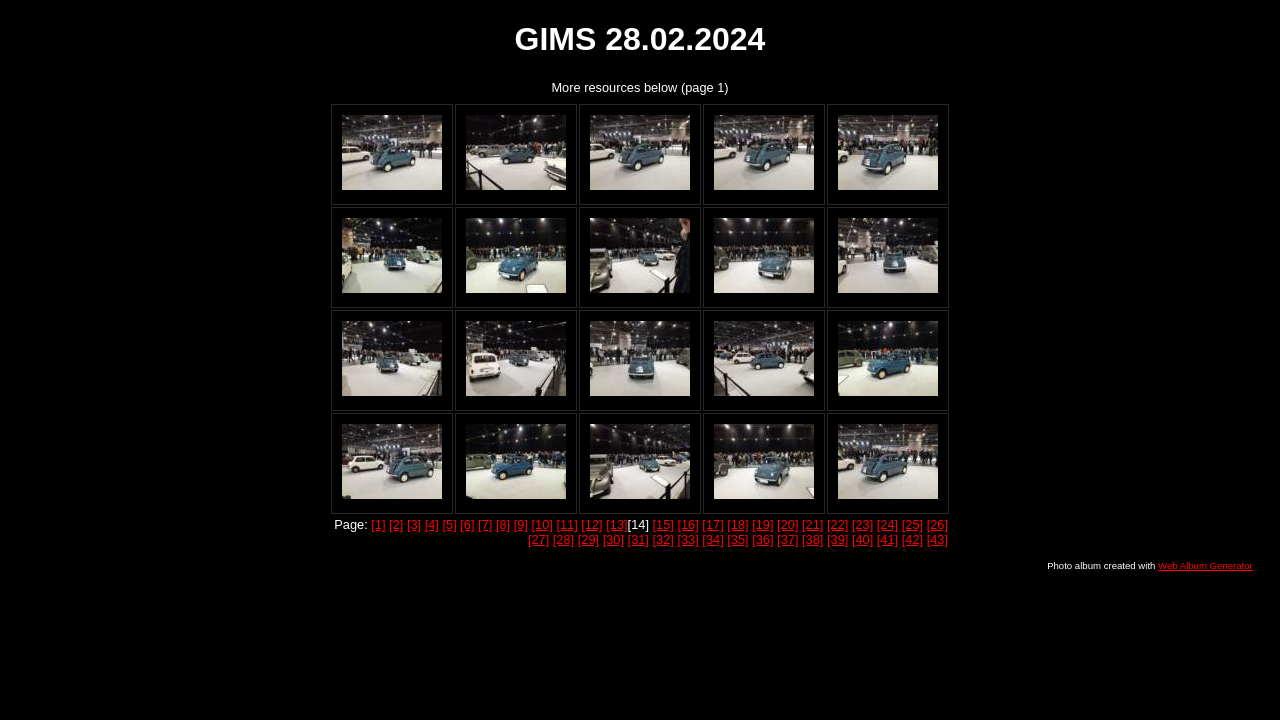 This screenshot has height=720, width=1280. Describe the element at coordinates (613, 539) in the screenshot. I see `[30]` at that location.